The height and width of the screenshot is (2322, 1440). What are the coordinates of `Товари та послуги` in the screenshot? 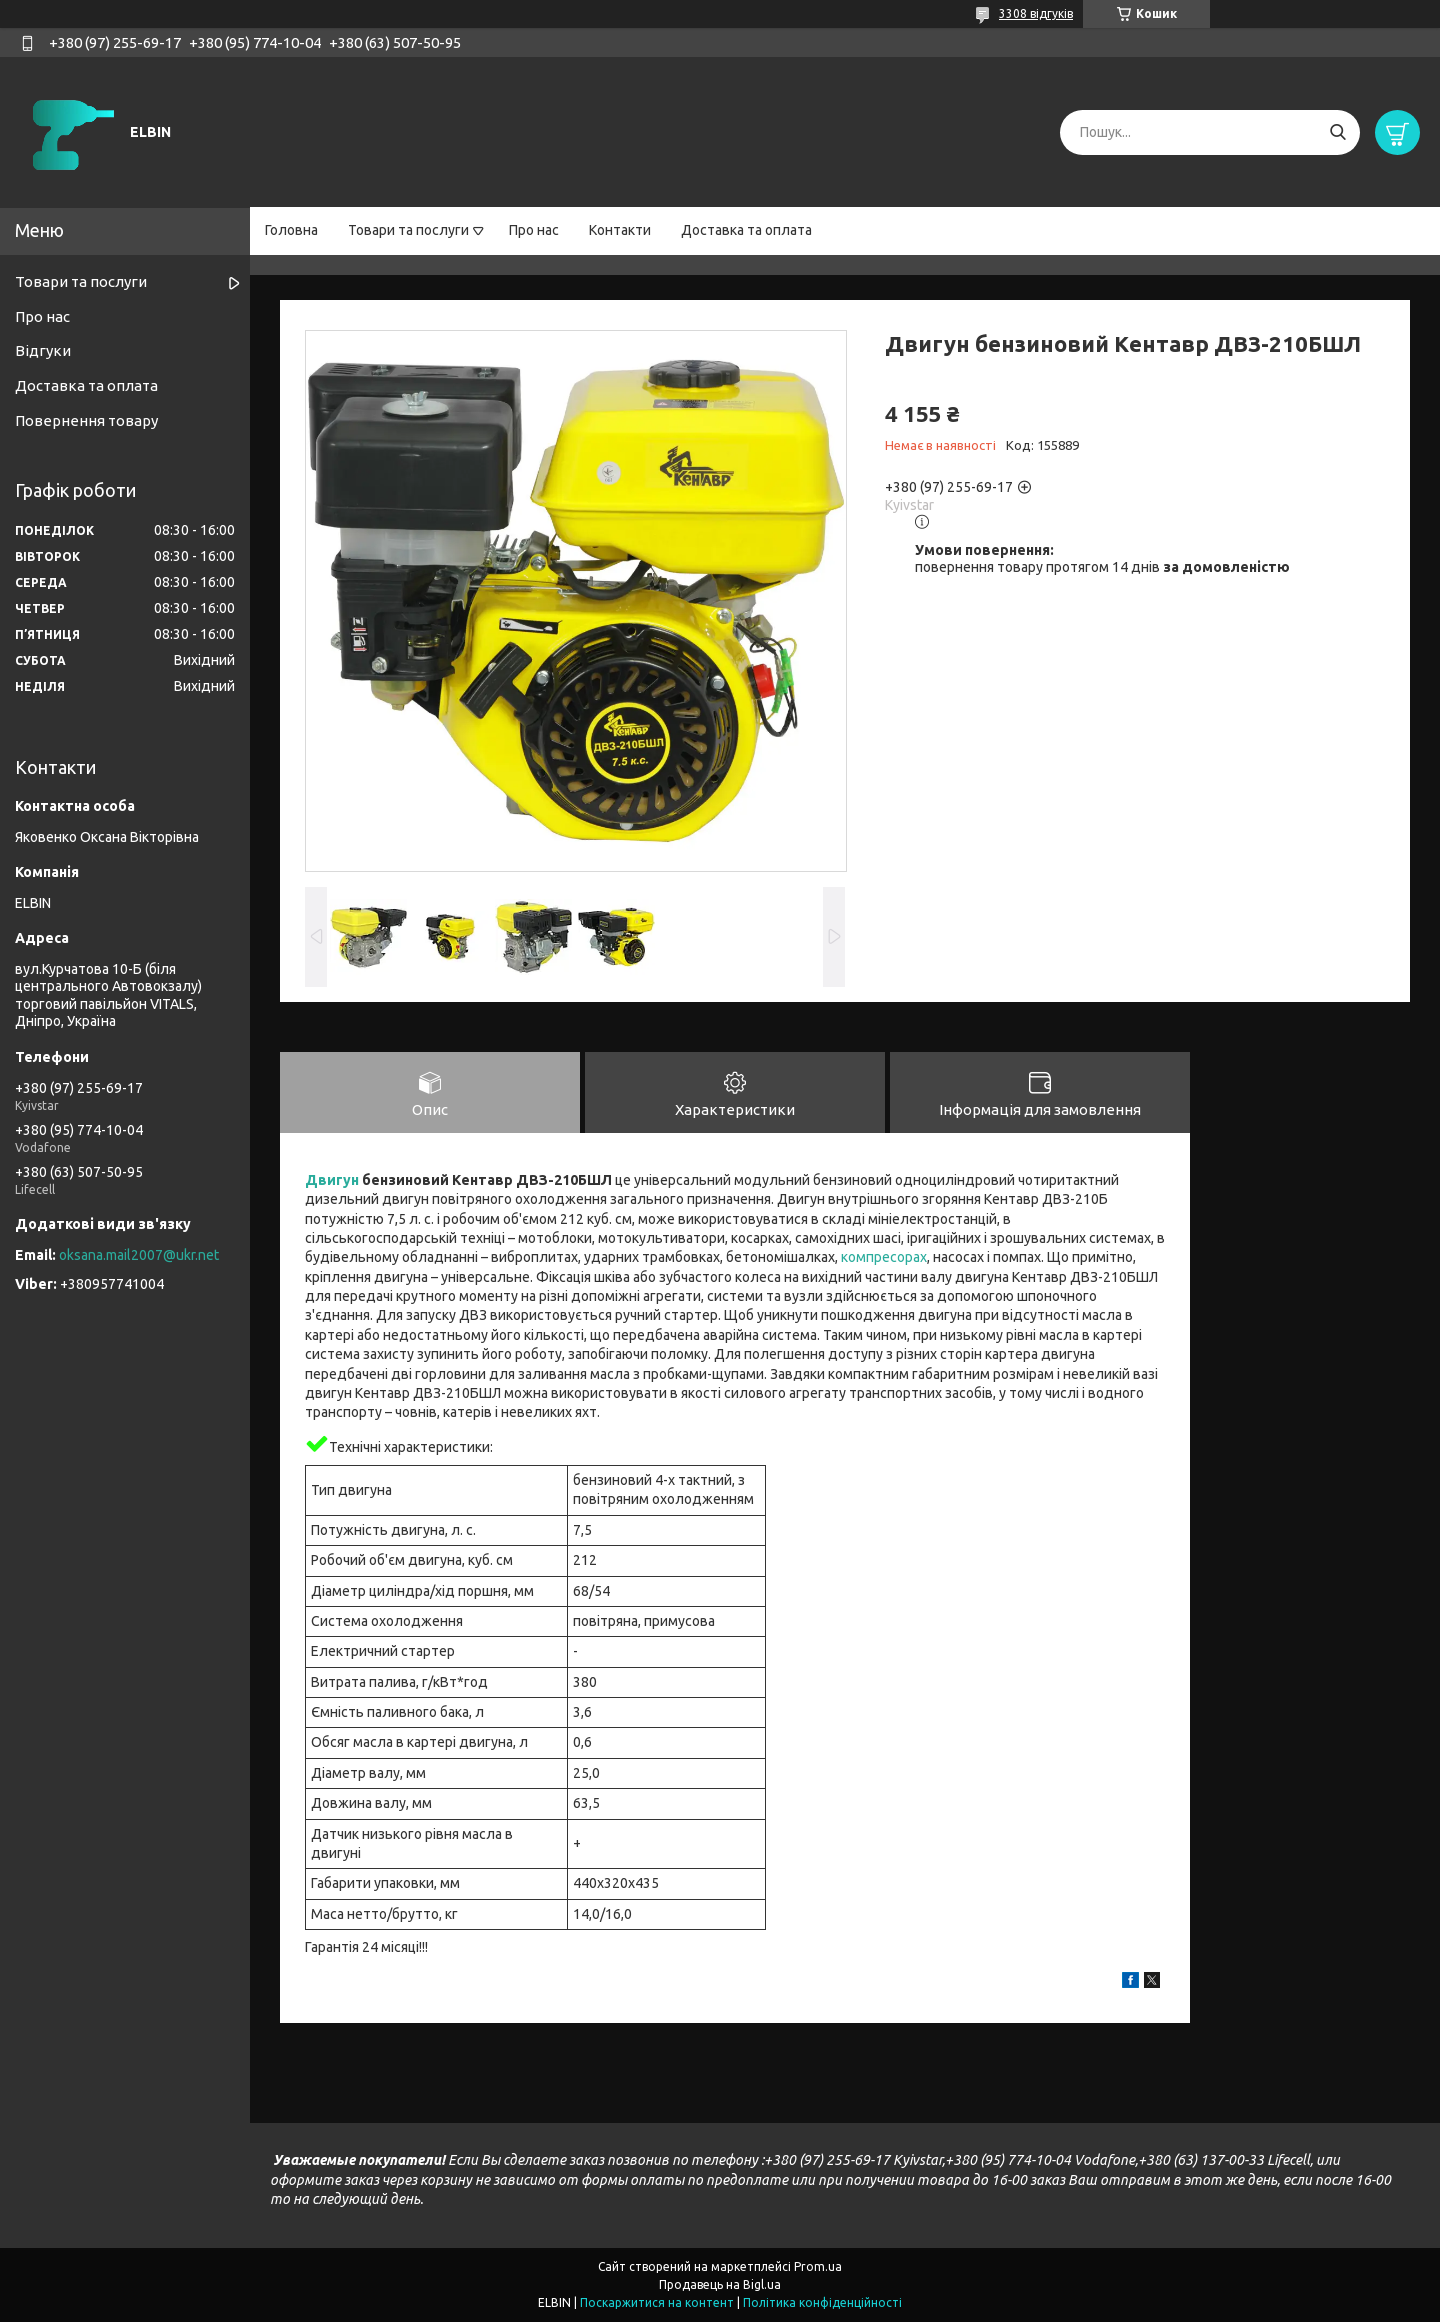 It's located at (408, 230).